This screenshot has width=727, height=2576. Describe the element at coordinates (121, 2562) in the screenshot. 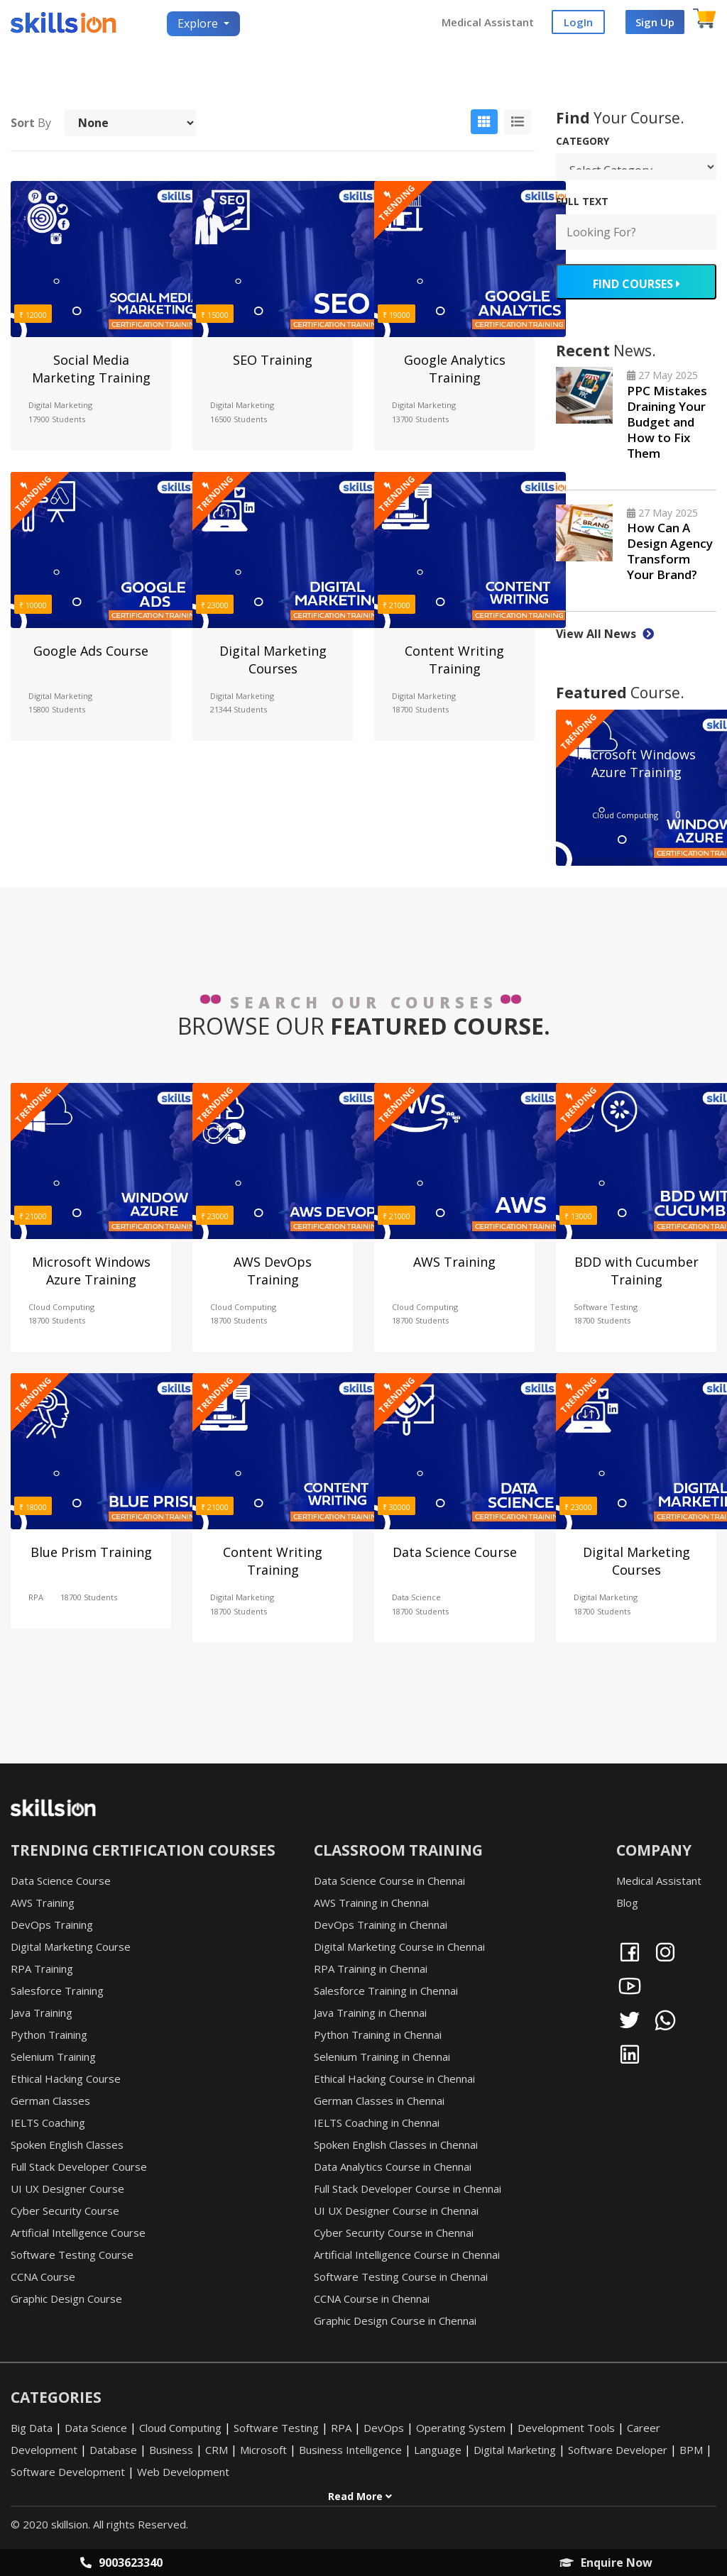

I see `9003623340` at that location.